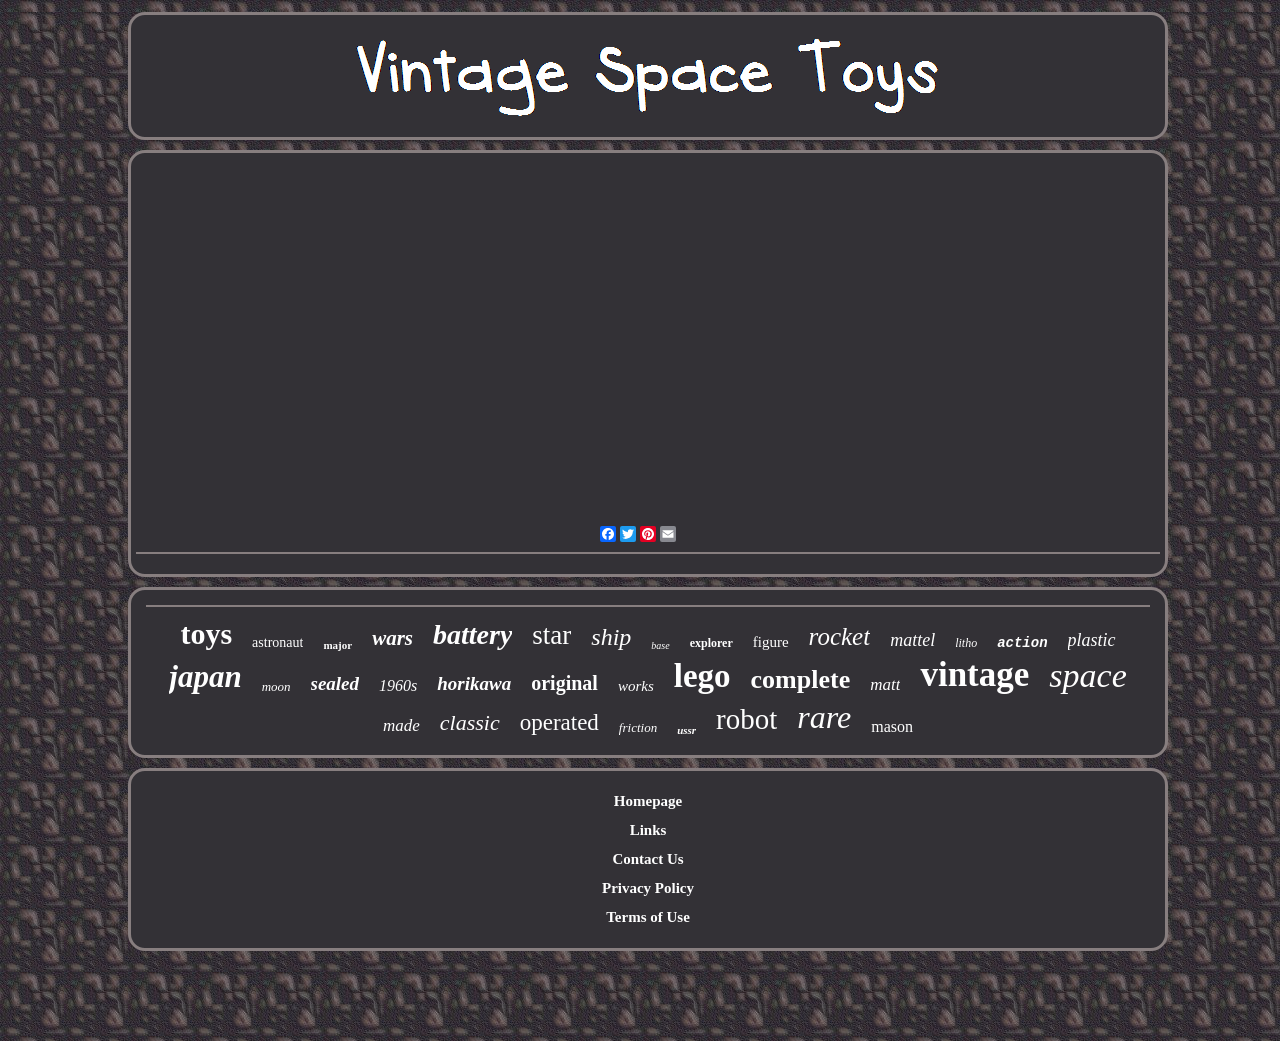 The height and width of the screenshot is (1041, 1280). What do you see at coordinates (636, 686) in the screenshot?
I see `works` at bounding box center [636, 686].